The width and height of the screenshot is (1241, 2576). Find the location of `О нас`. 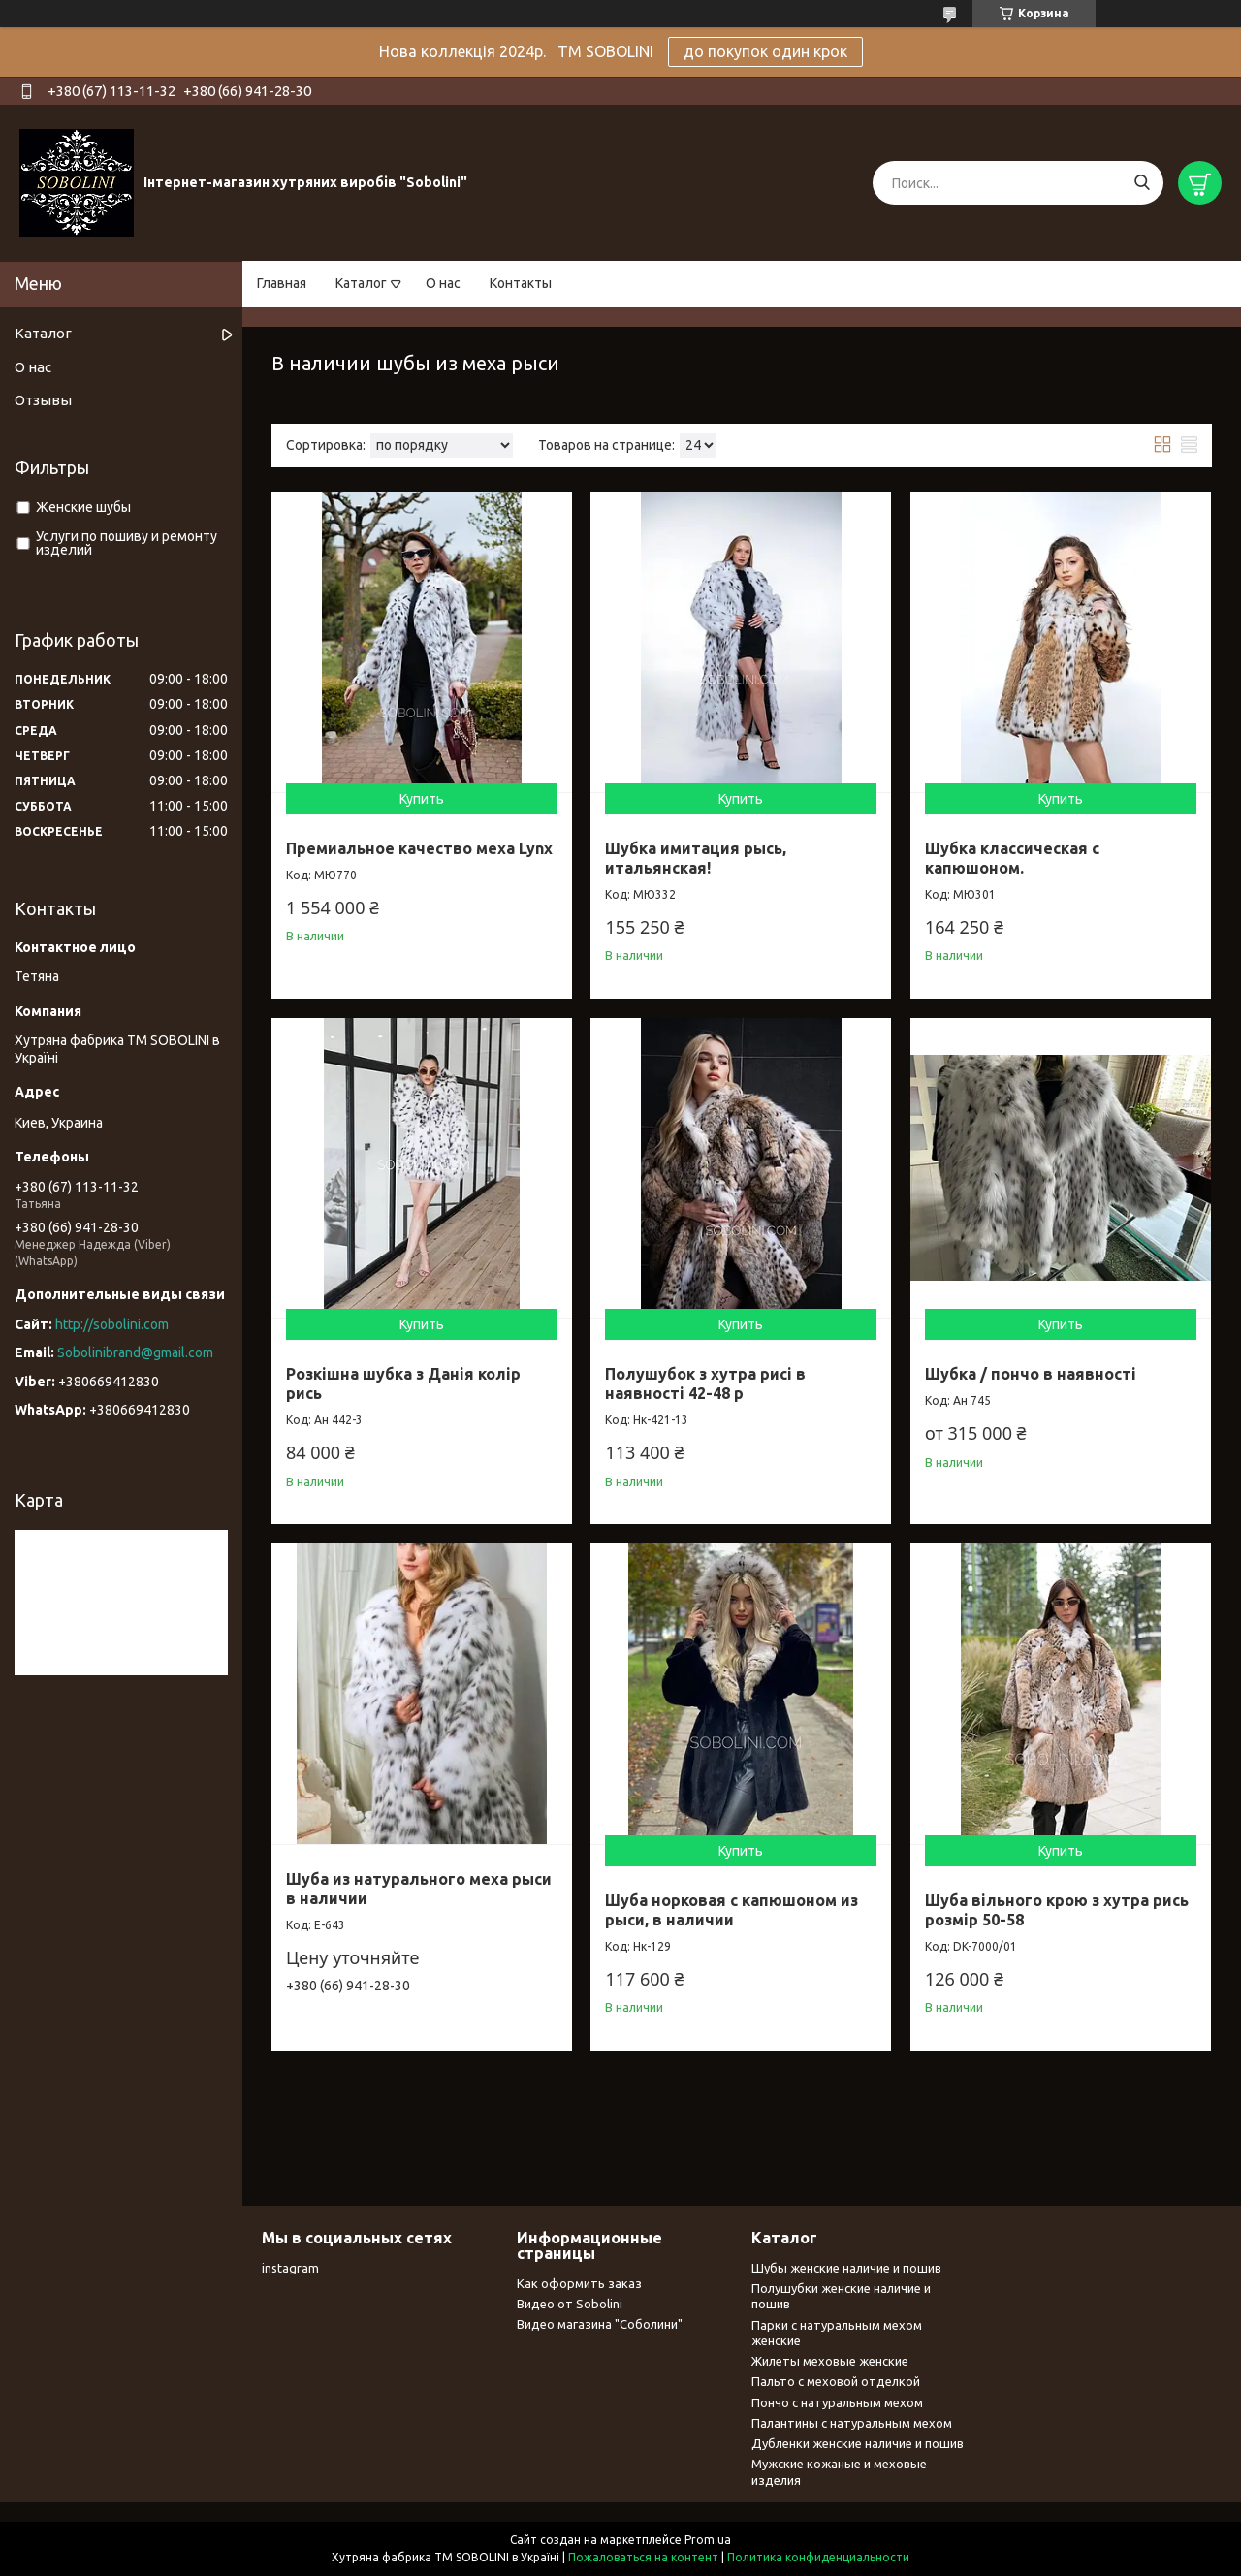

О нас is located at coordinates (443, 283).